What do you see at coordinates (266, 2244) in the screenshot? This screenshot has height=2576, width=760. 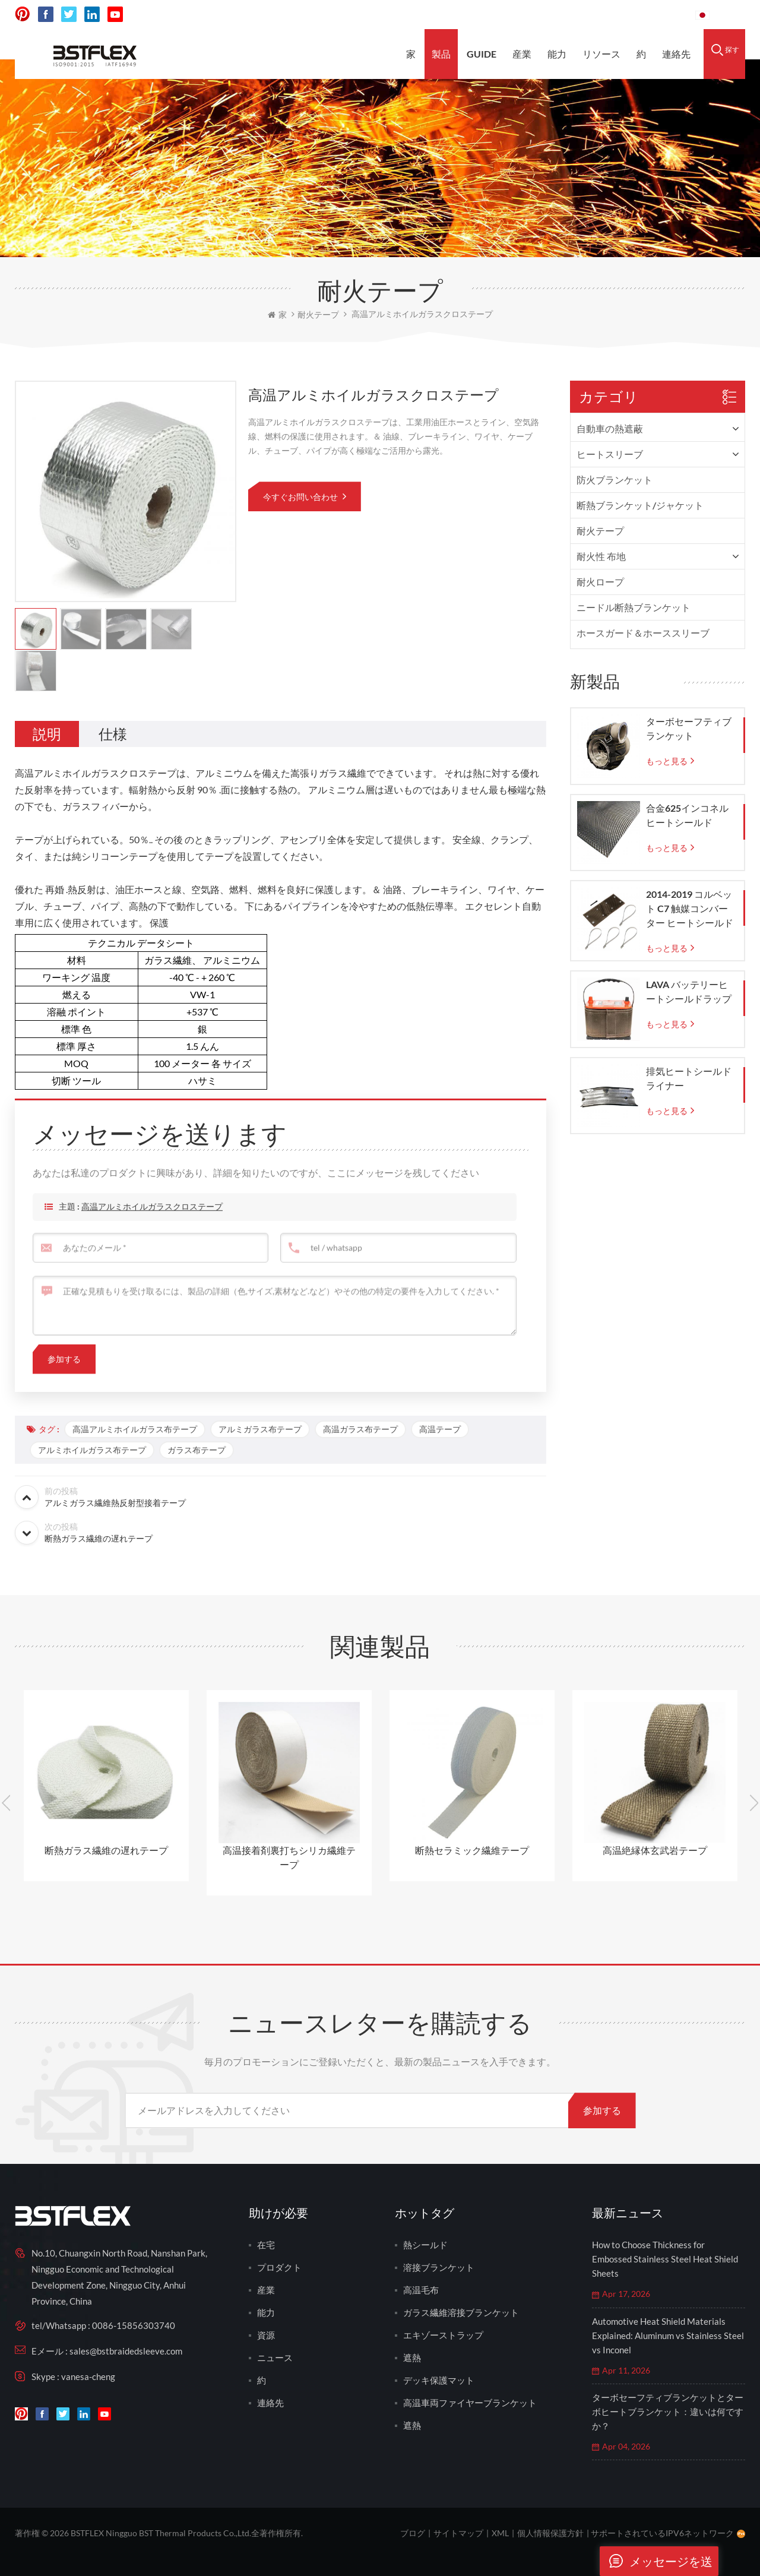 I see `在宅` at bounding box center [266, 2244].